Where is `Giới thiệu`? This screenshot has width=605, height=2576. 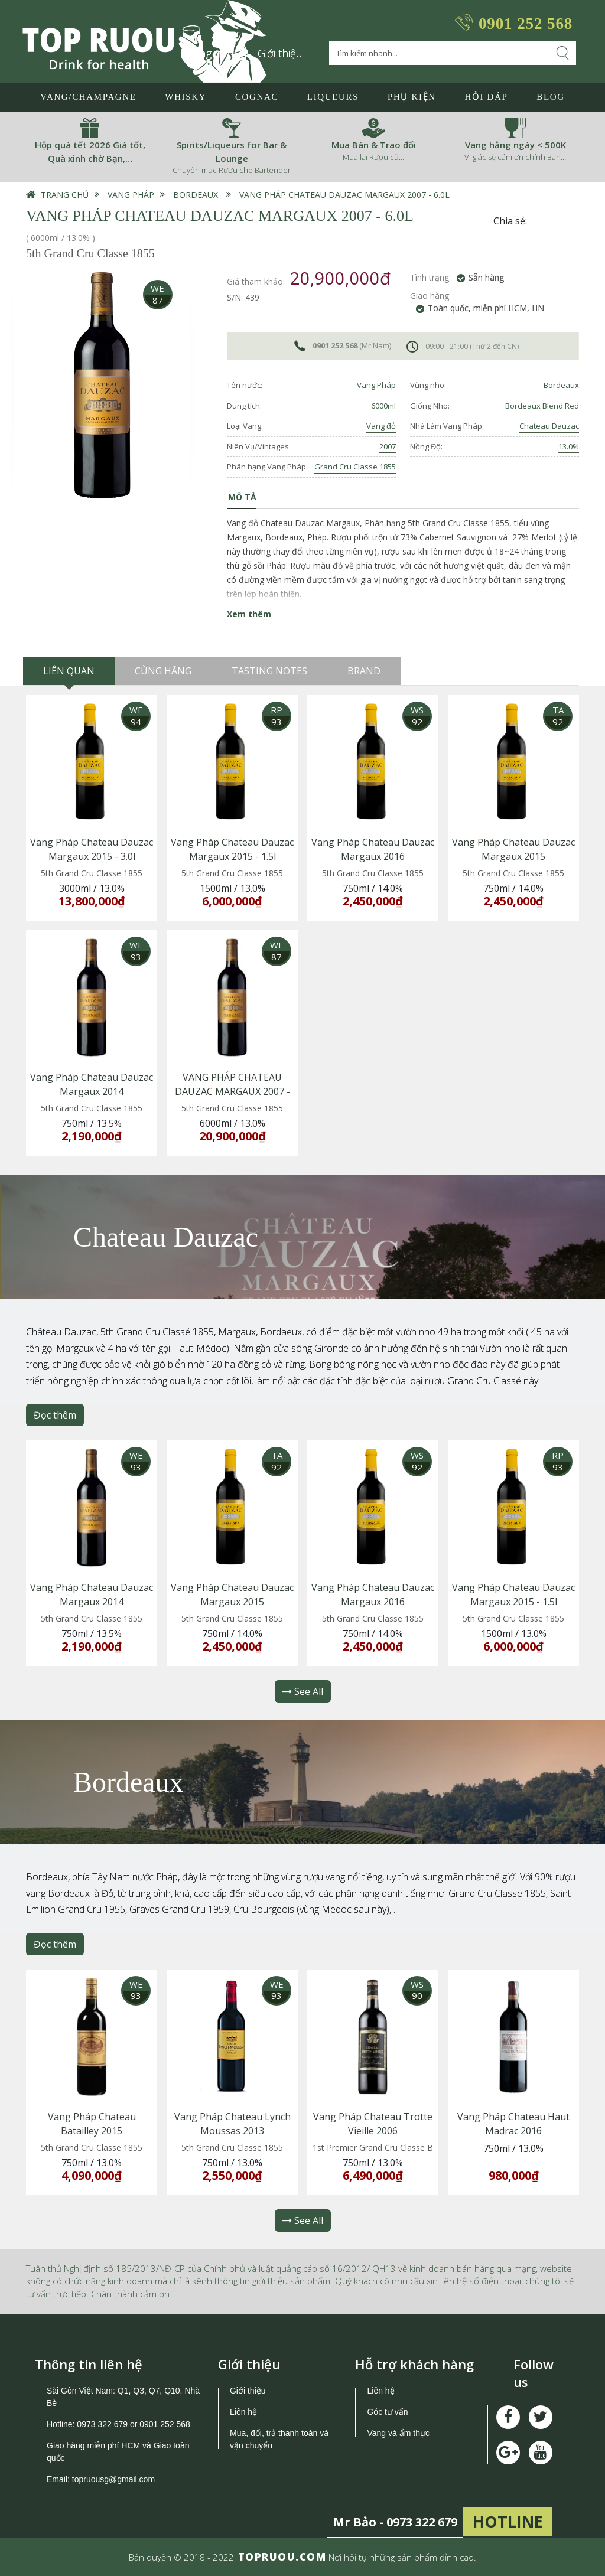
Giới thiệu is located at coordinates (280, 53).